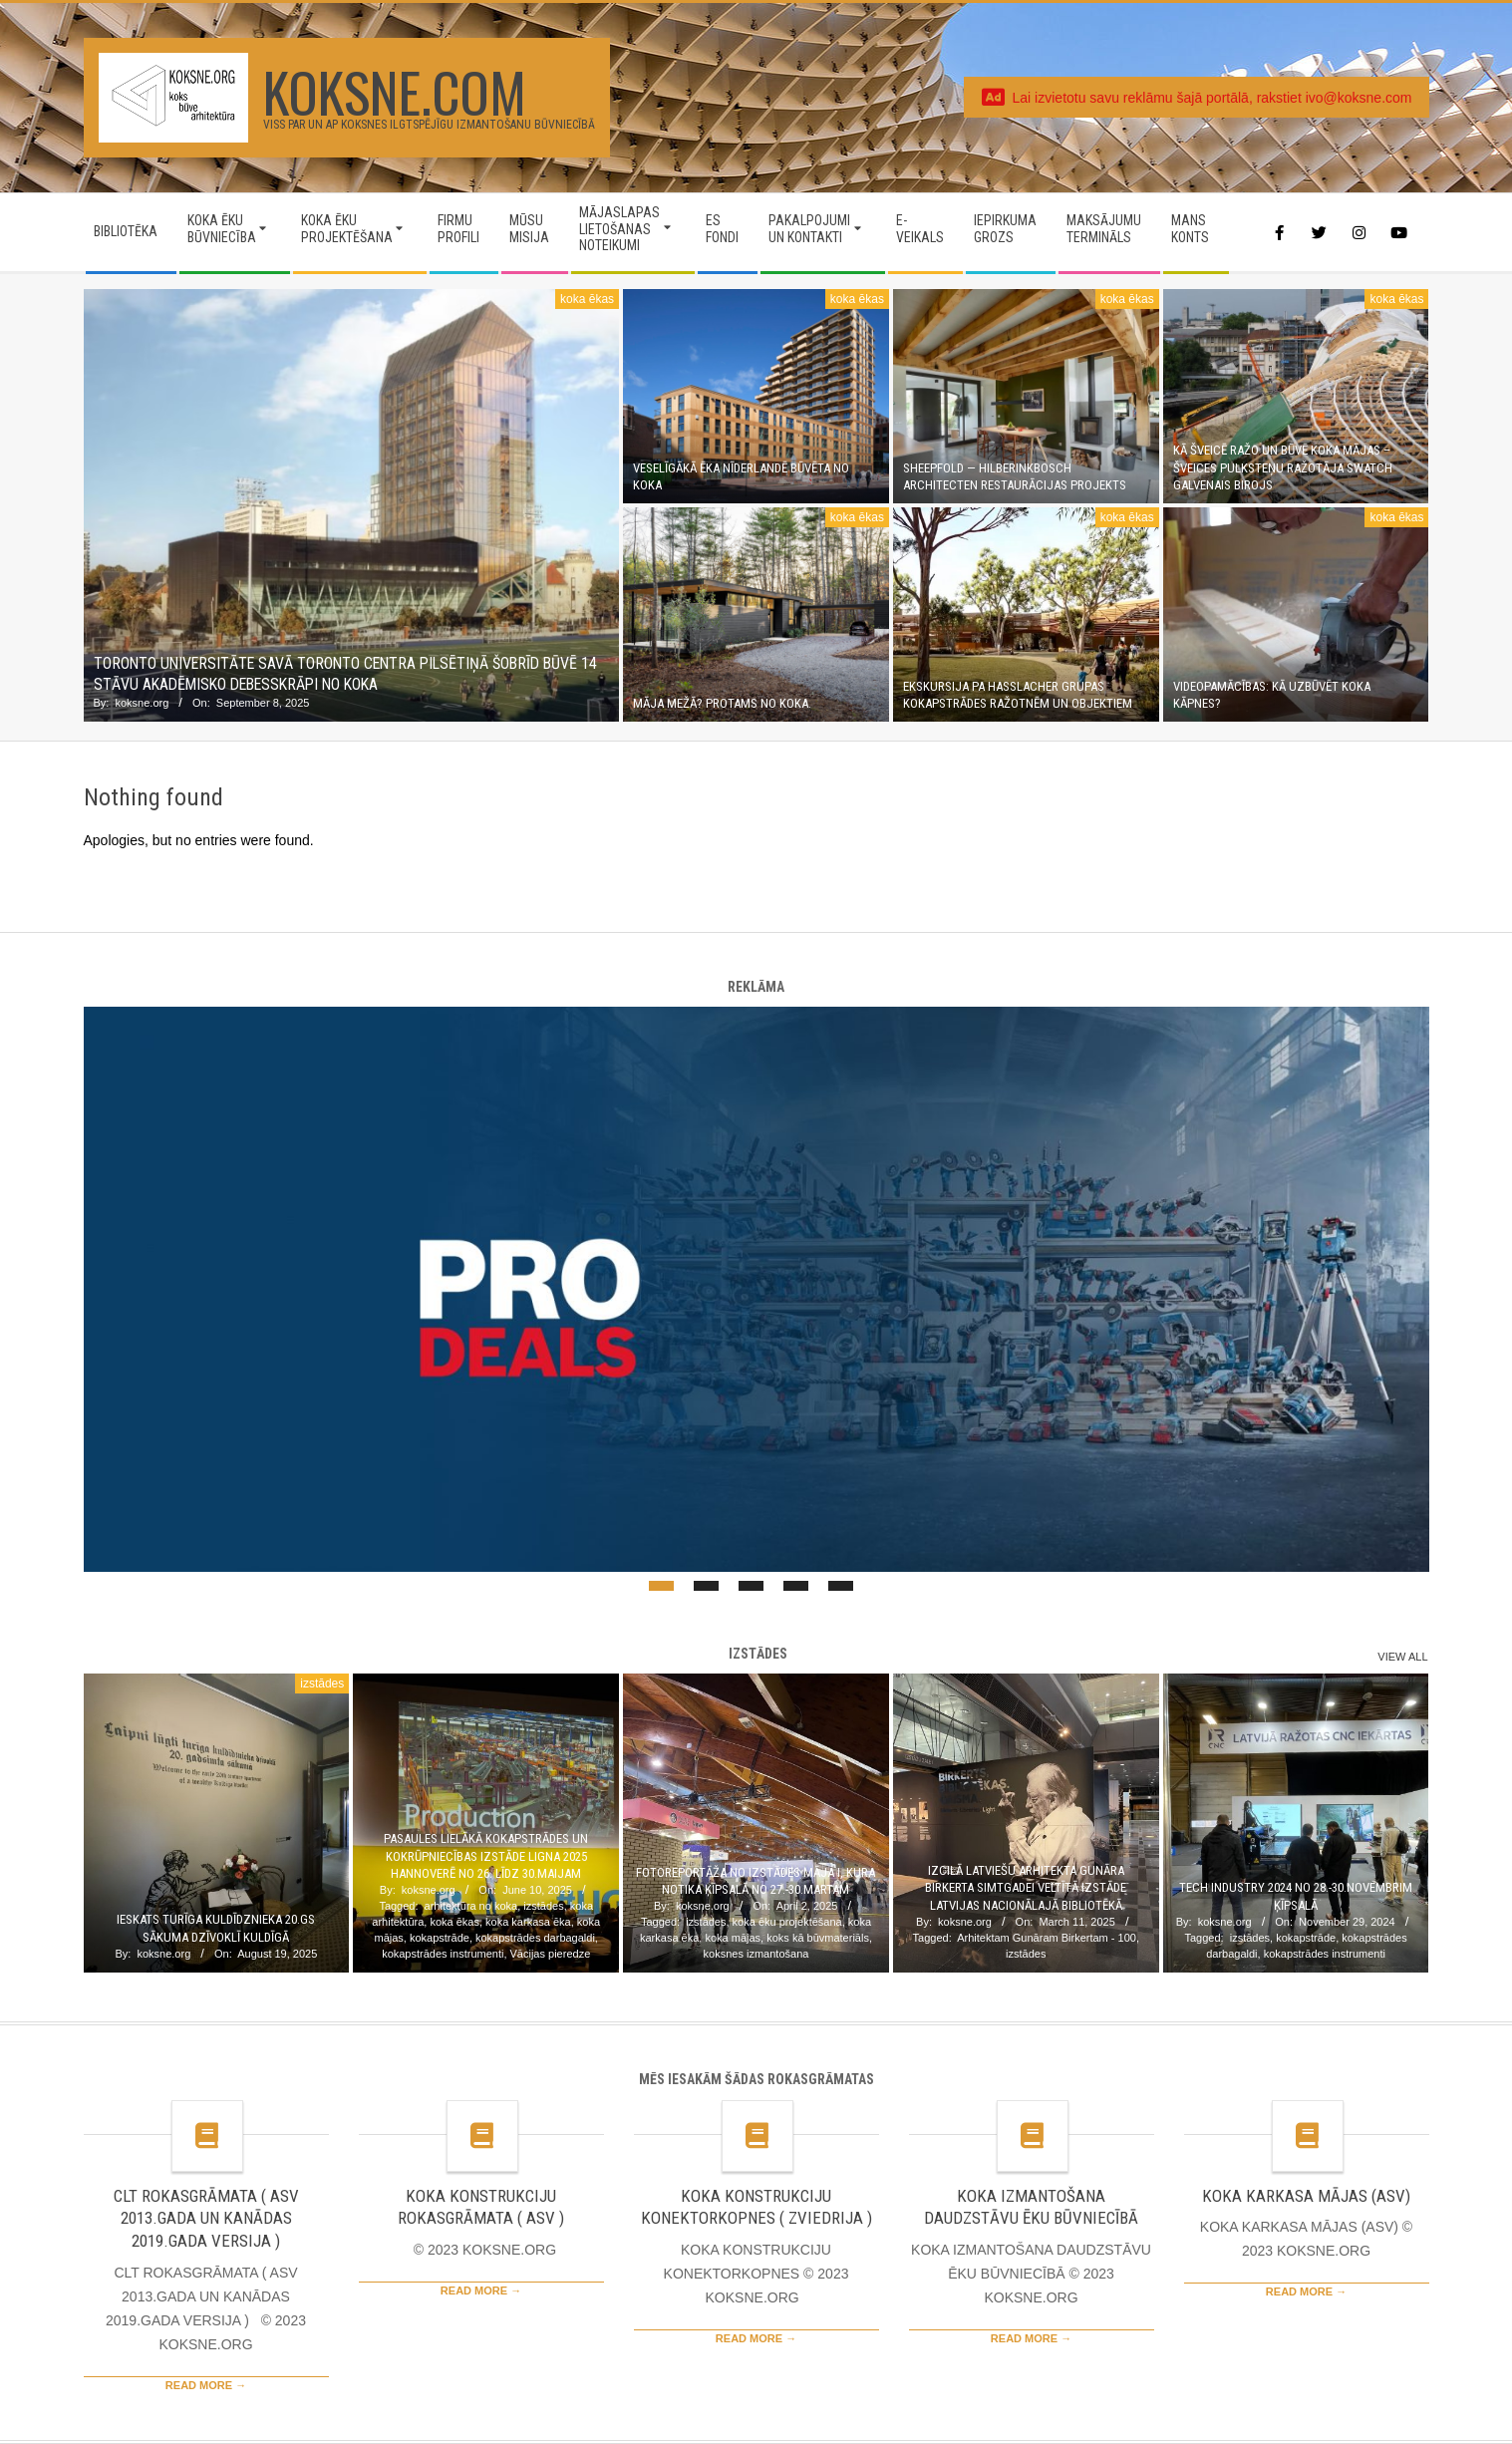 The image size is (1512, 2444). What do you see at coordinates (471, 1906) in the screenshot?
I see `arhitektūra no koka` at bounding box center [471, 1906].